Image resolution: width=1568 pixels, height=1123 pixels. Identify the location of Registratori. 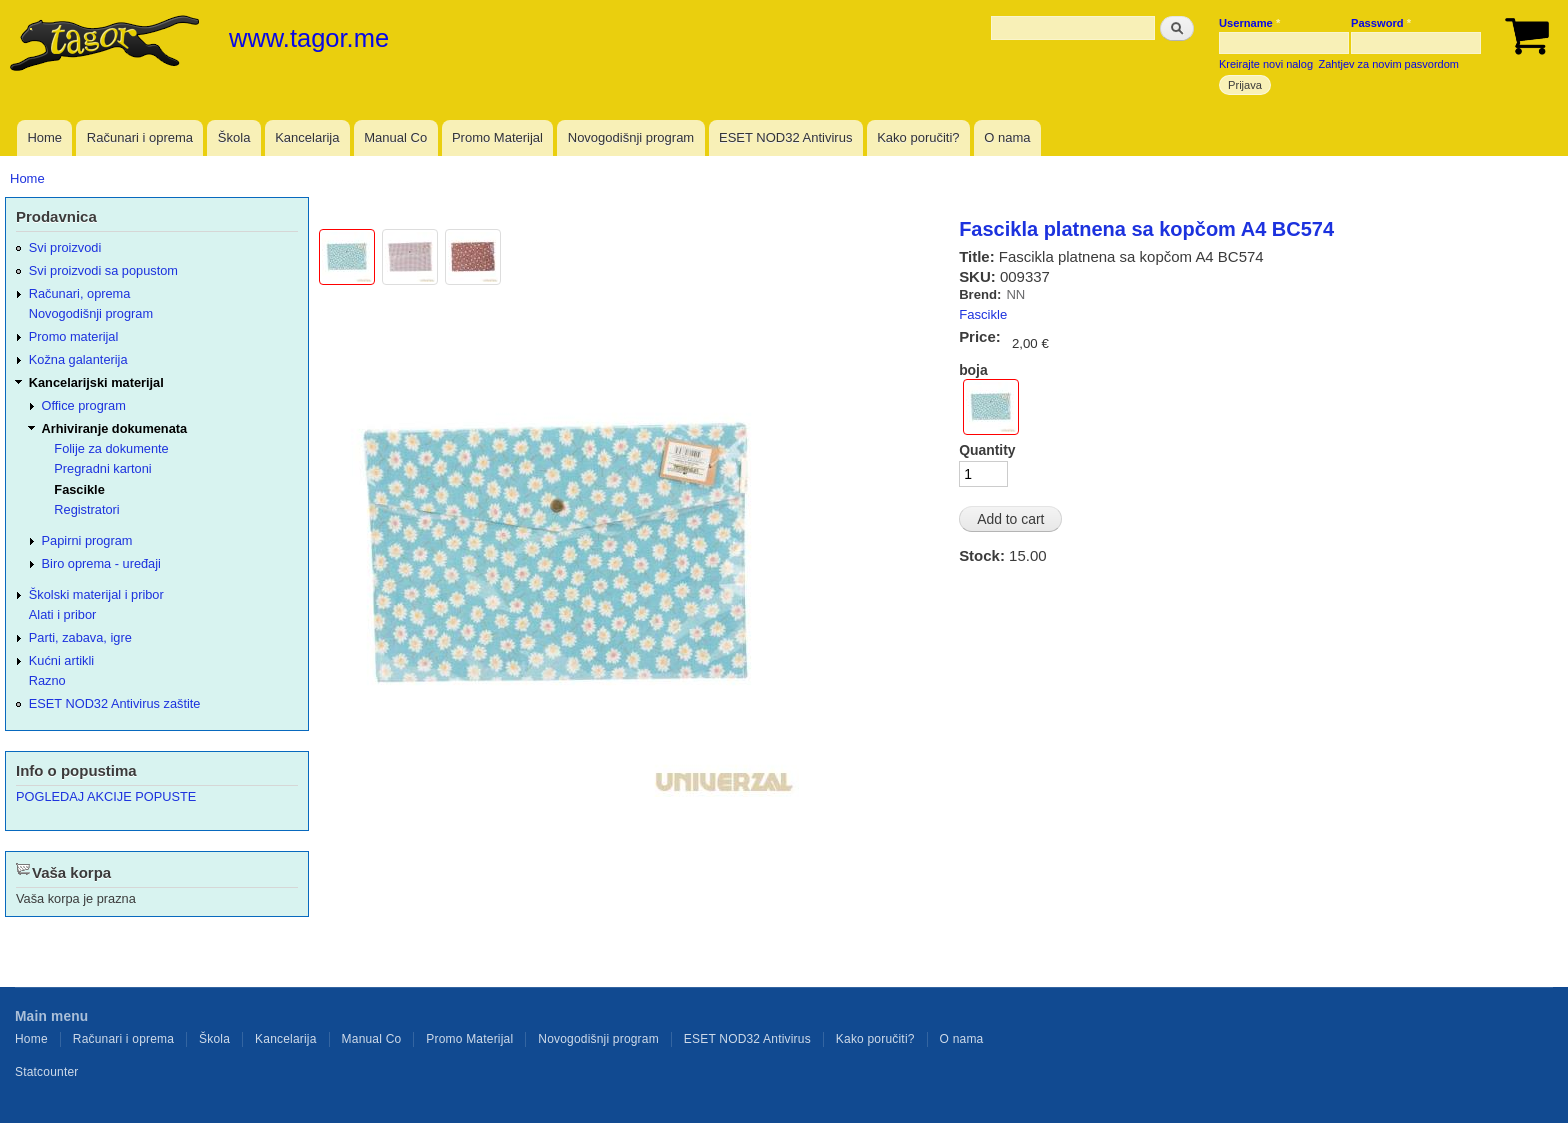
(86, 509).